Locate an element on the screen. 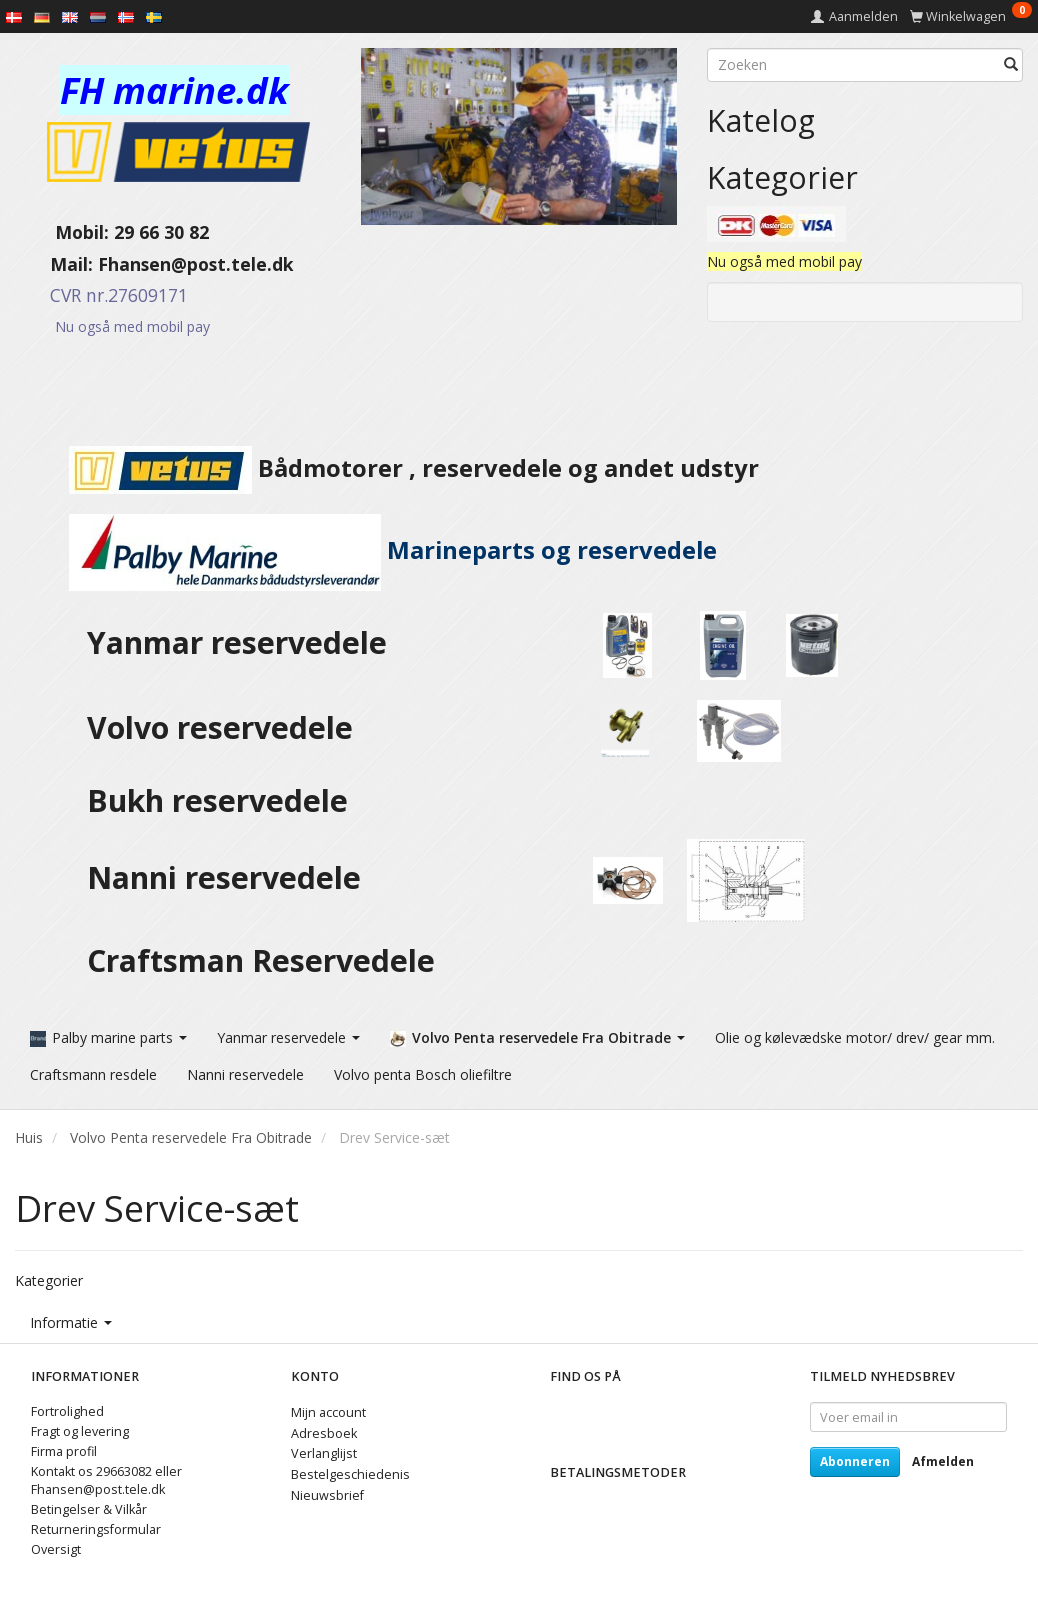 Image resolution: width=1038 pixels, height=1614 pixels. Fragt og levering is located at coordinates (80, 1431).